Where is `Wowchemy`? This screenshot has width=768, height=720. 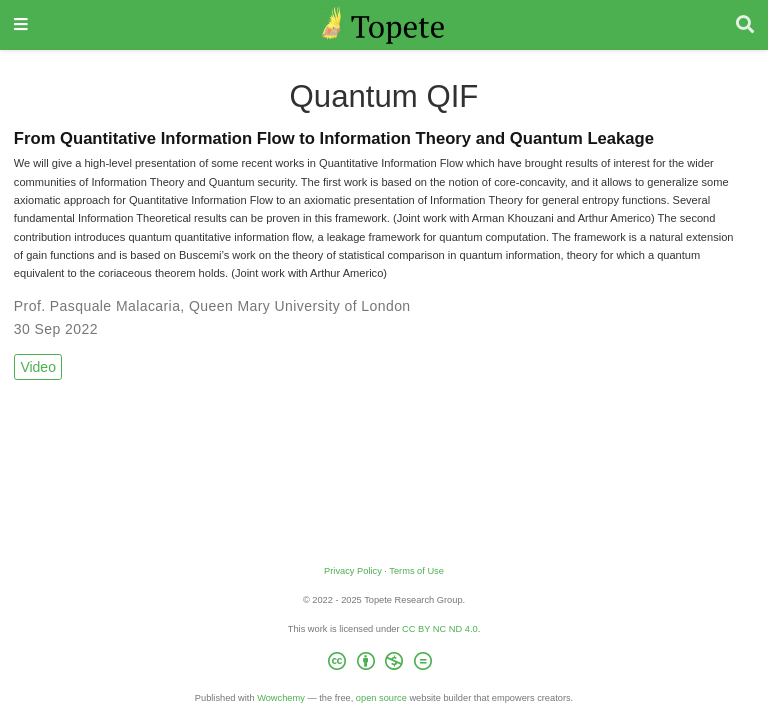
Wowchemy is located at coordinates (281, 698).